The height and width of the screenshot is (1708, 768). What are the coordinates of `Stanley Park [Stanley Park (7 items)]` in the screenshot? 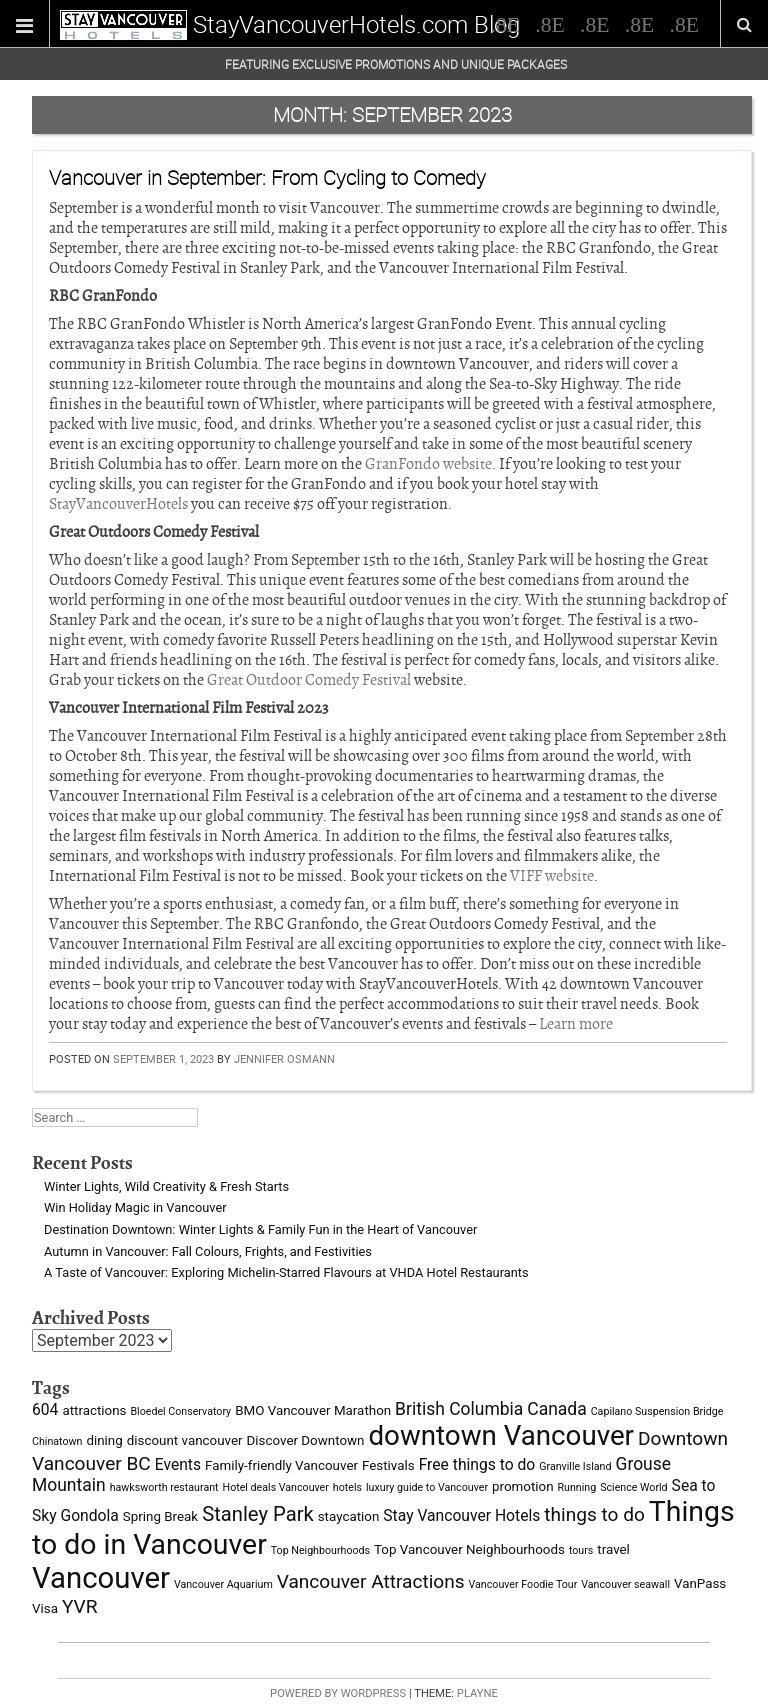 It's located at (258, 1514).